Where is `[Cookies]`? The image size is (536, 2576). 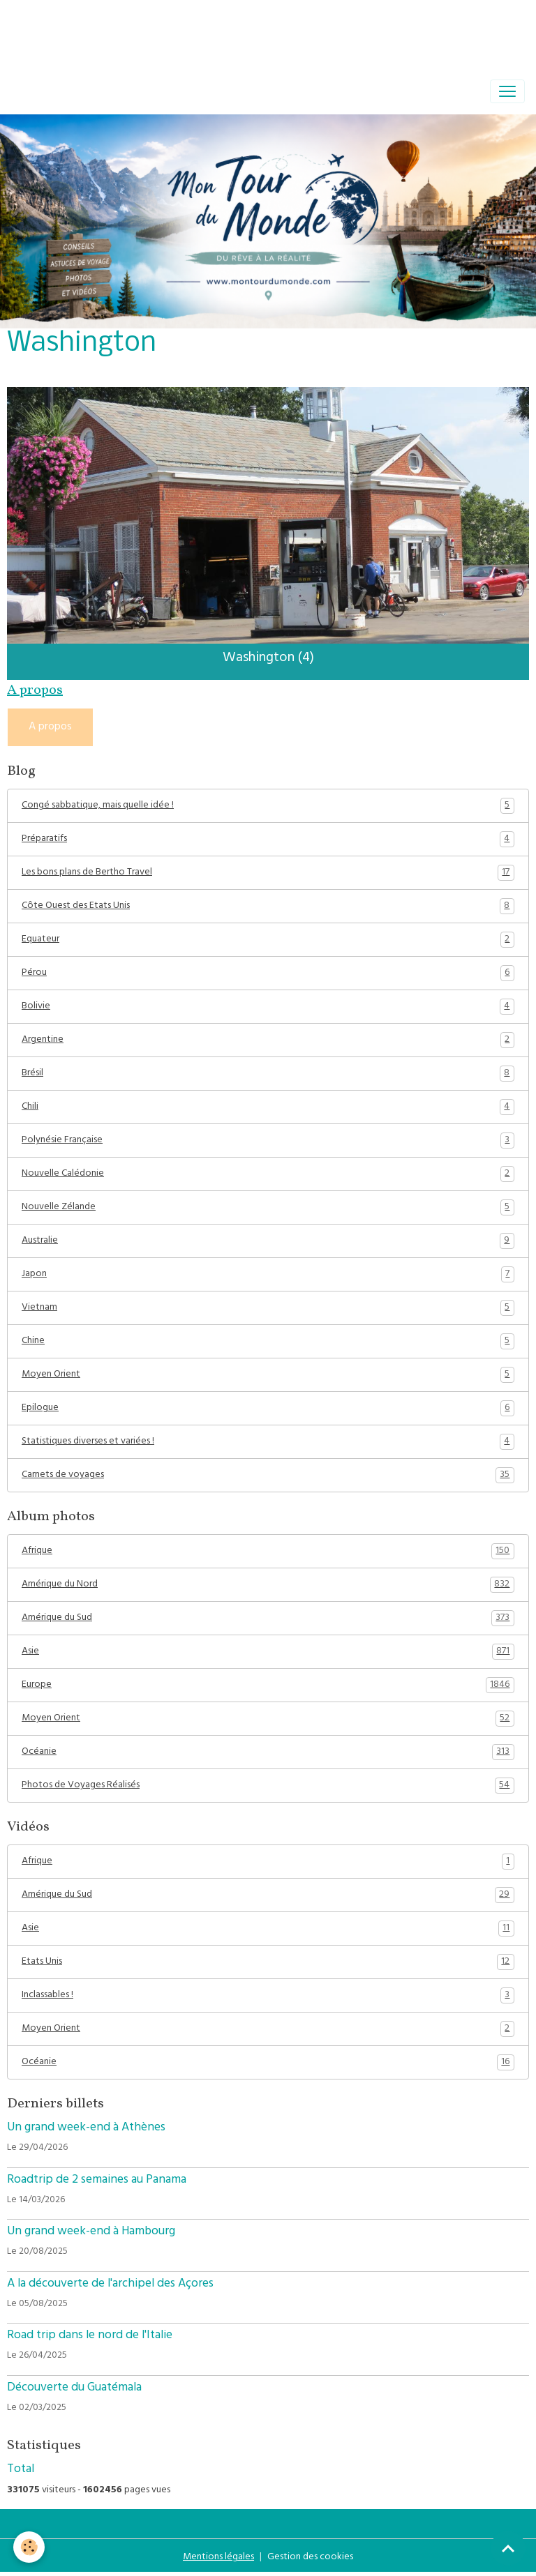
[Cookies] is located at coordinates (29, 2547).